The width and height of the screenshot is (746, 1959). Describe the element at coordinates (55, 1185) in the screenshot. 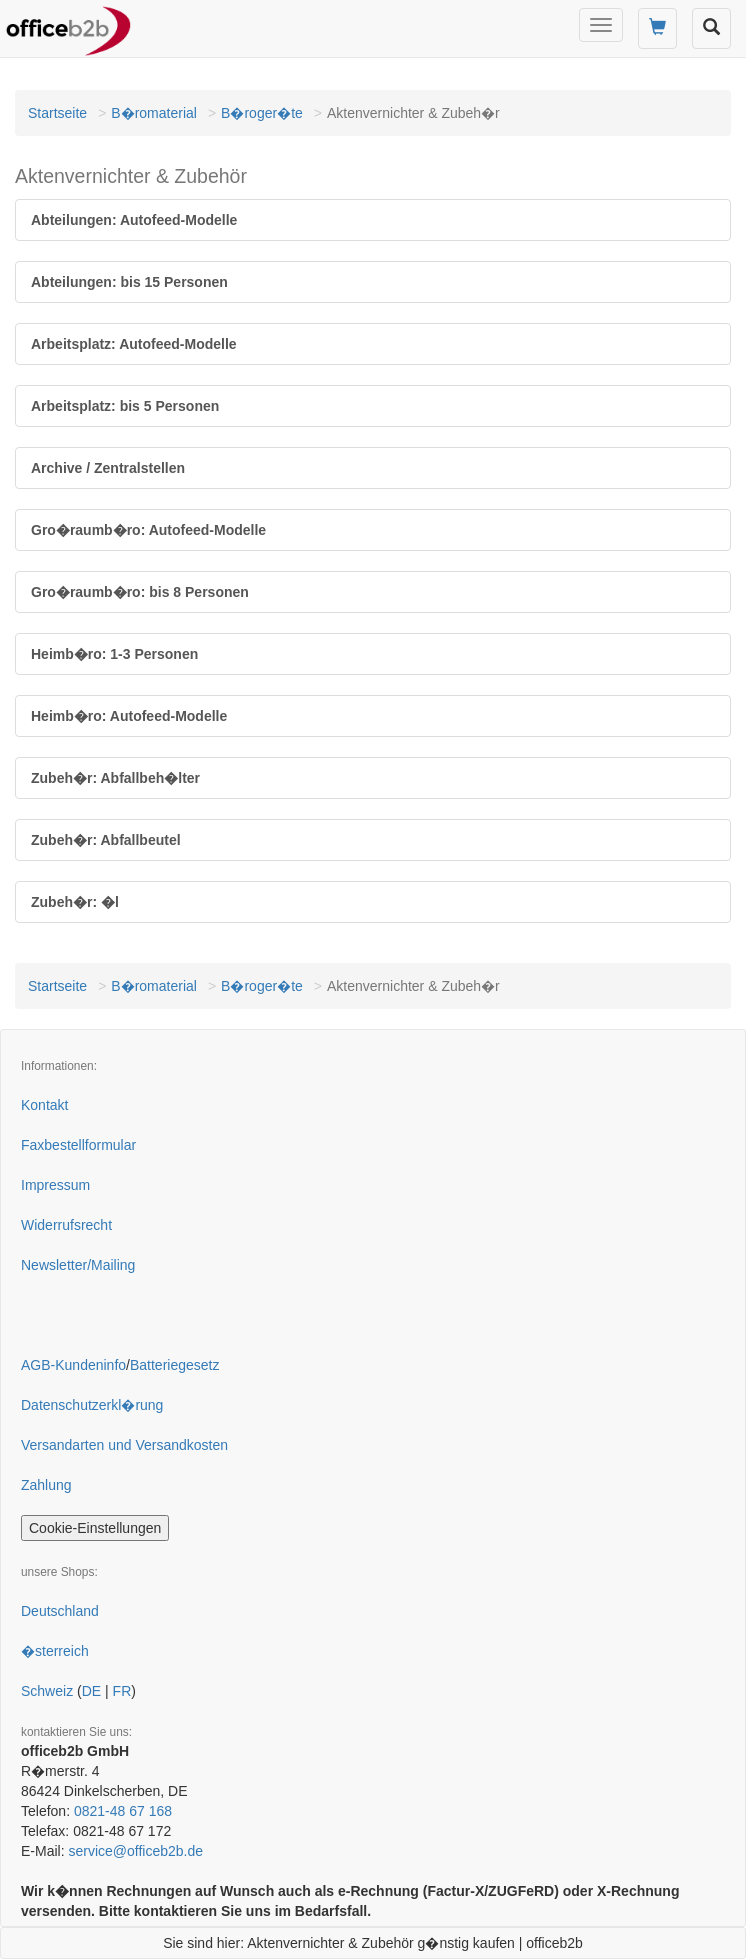

I see `Impressum` at that location.